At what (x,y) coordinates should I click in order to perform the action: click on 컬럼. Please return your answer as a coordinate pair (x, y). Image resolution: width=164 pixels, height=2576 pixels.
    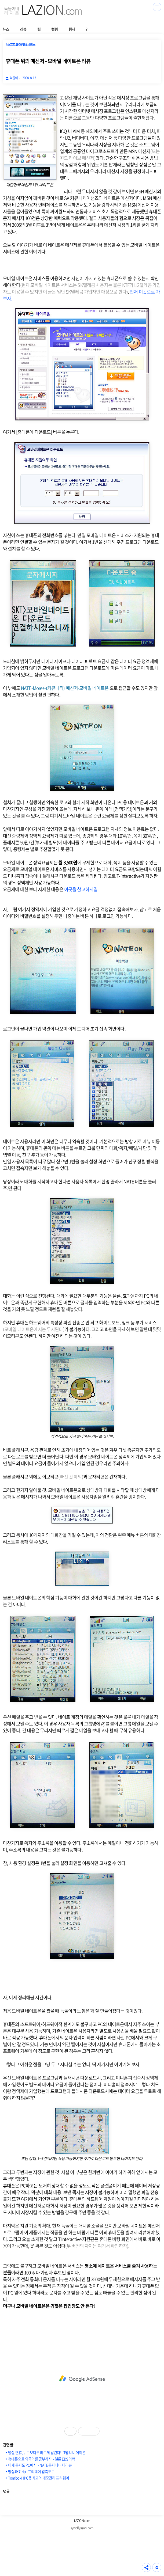
    Looking at the image, I should click on (54, 29).